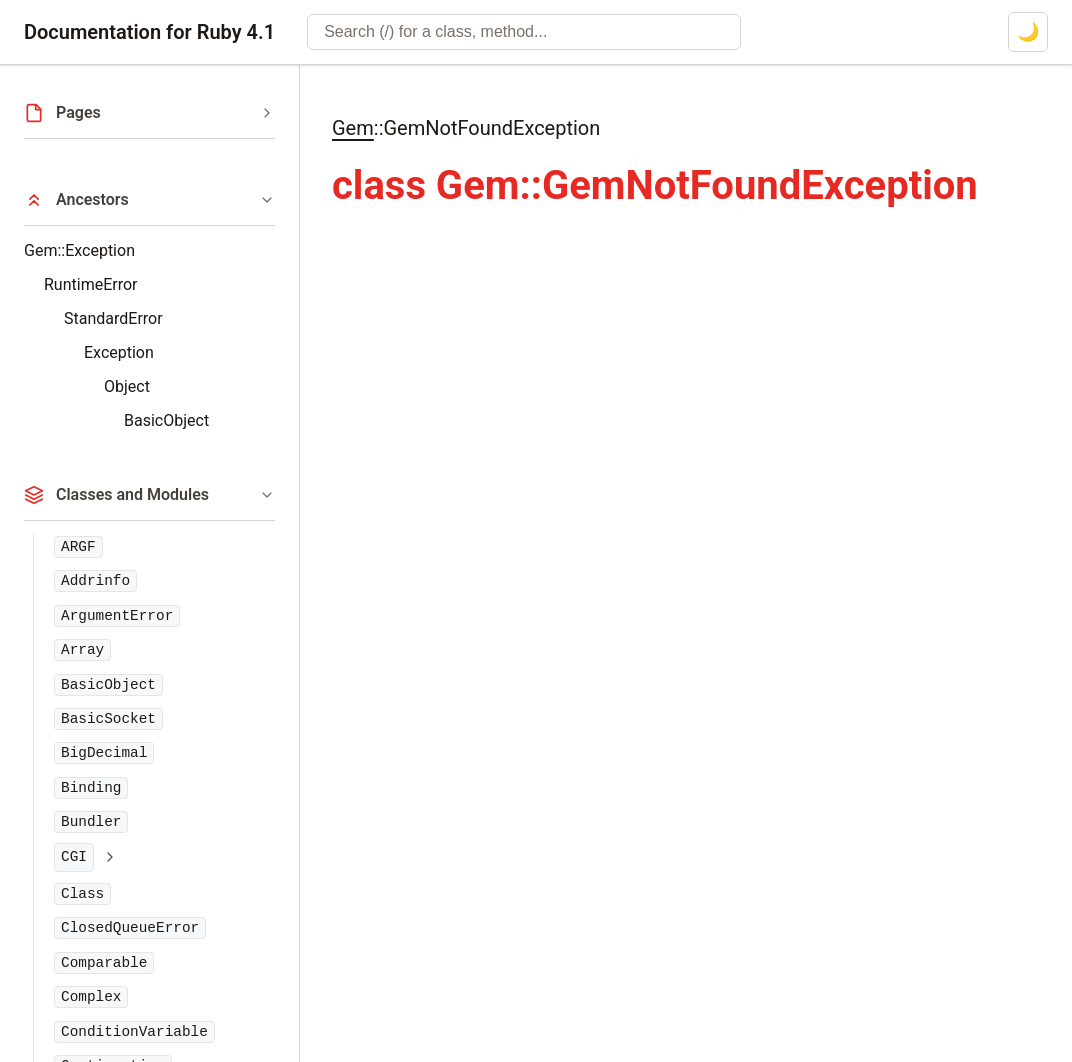  What do you see at coordinates (91, 788) in the screenshot?
I see `Binding` at bounding box center [91, 788].